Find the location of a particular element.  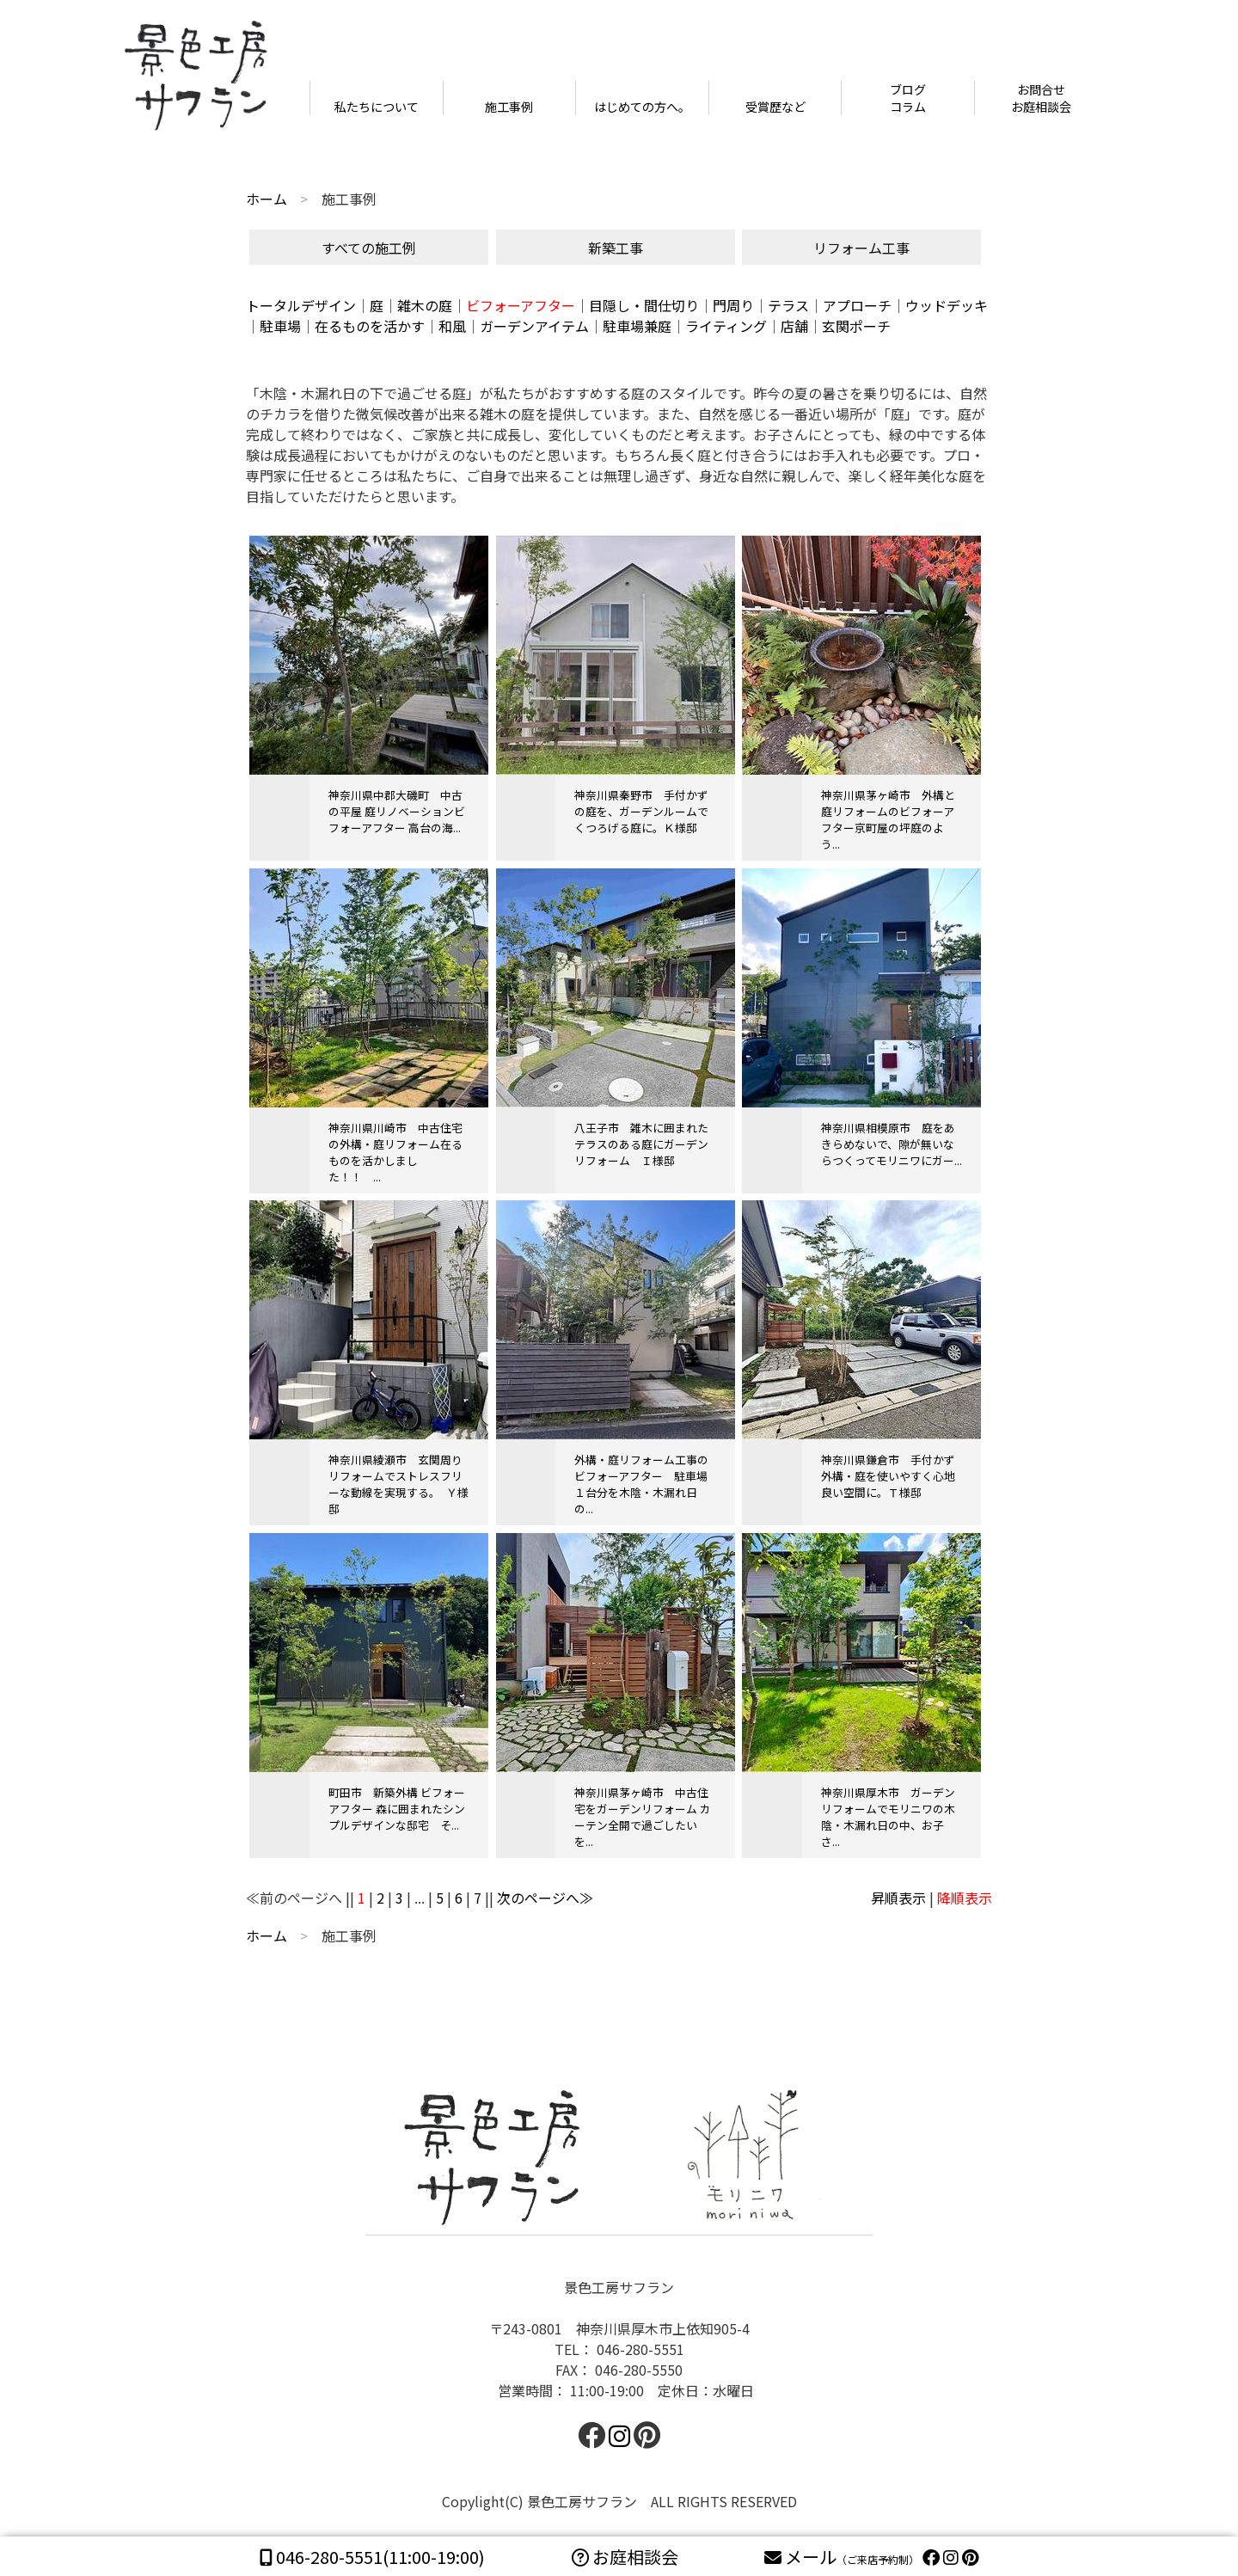

目隠し・間仕切り is located at coordinates (644, 305).